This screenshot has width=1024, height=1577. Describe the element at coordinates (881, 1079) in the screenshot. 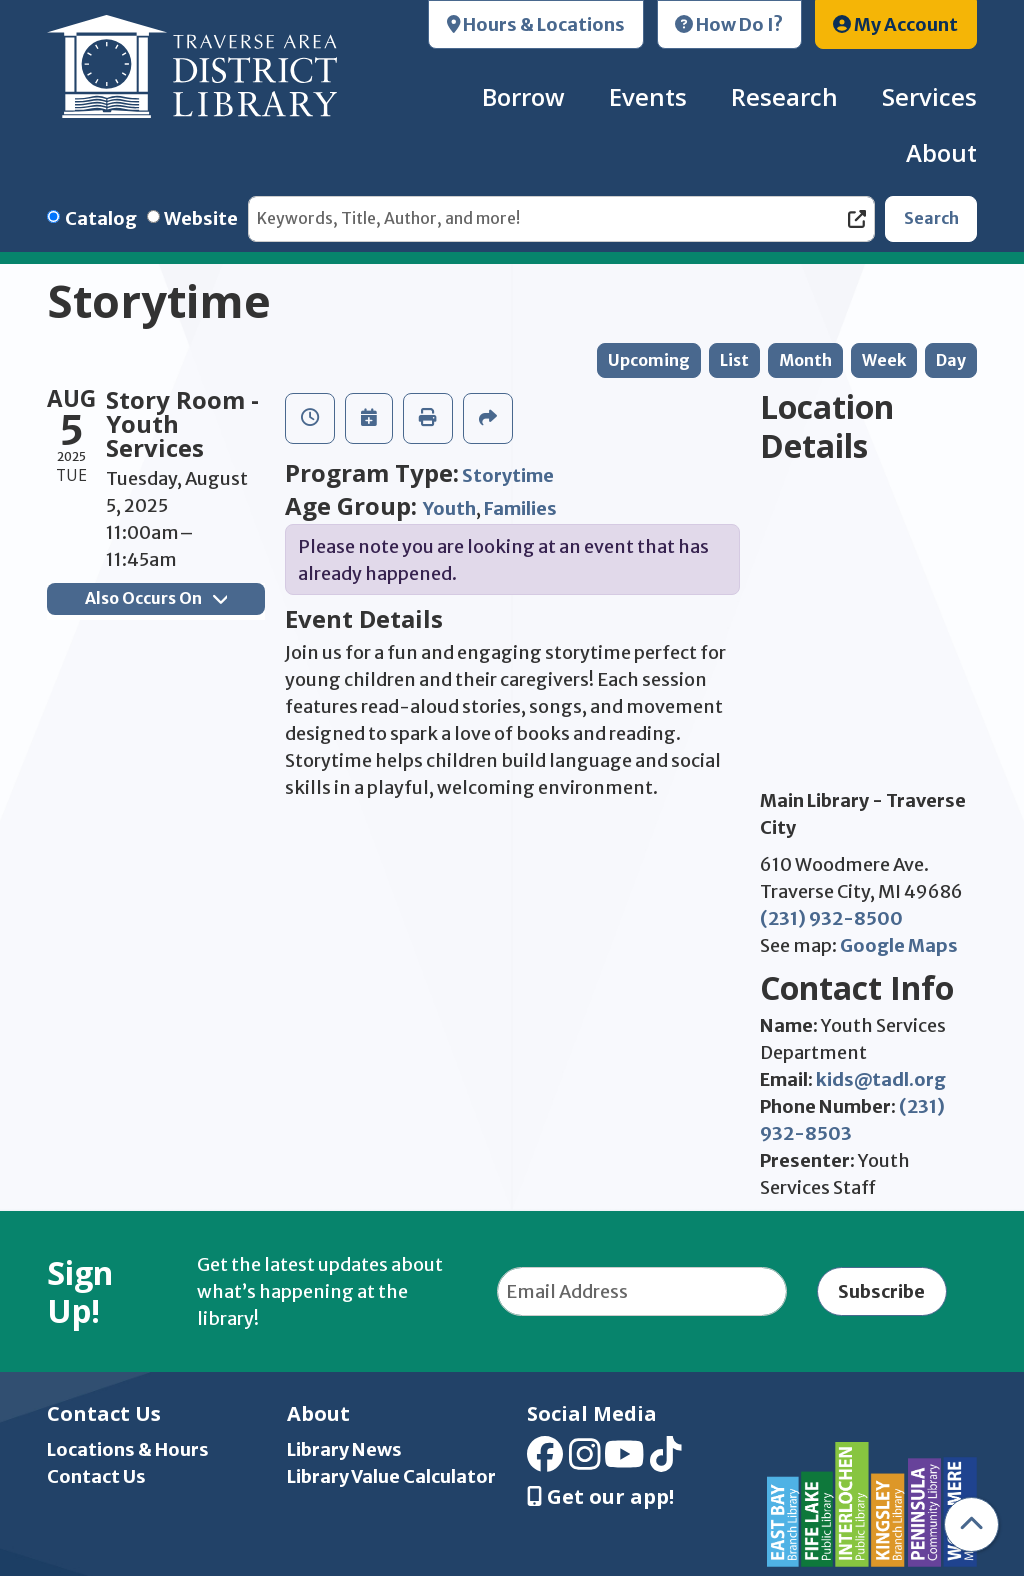

I see `kids@tadl.org` at that location.